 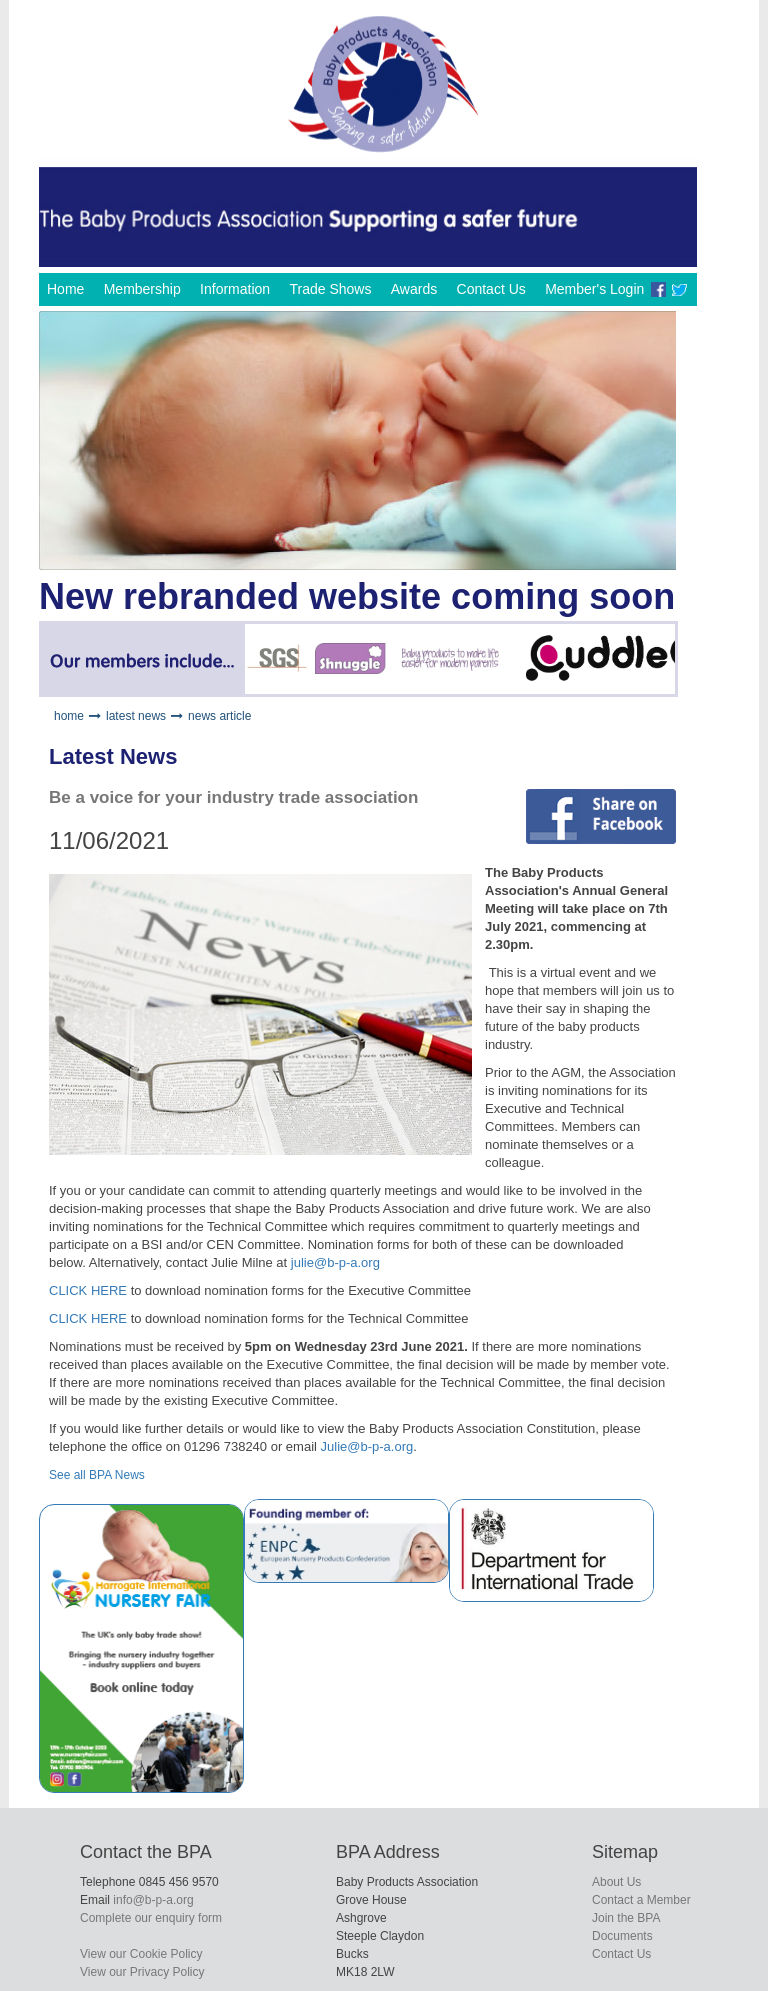 I want to click on Contact a Member, so click(x=641, y=1900).